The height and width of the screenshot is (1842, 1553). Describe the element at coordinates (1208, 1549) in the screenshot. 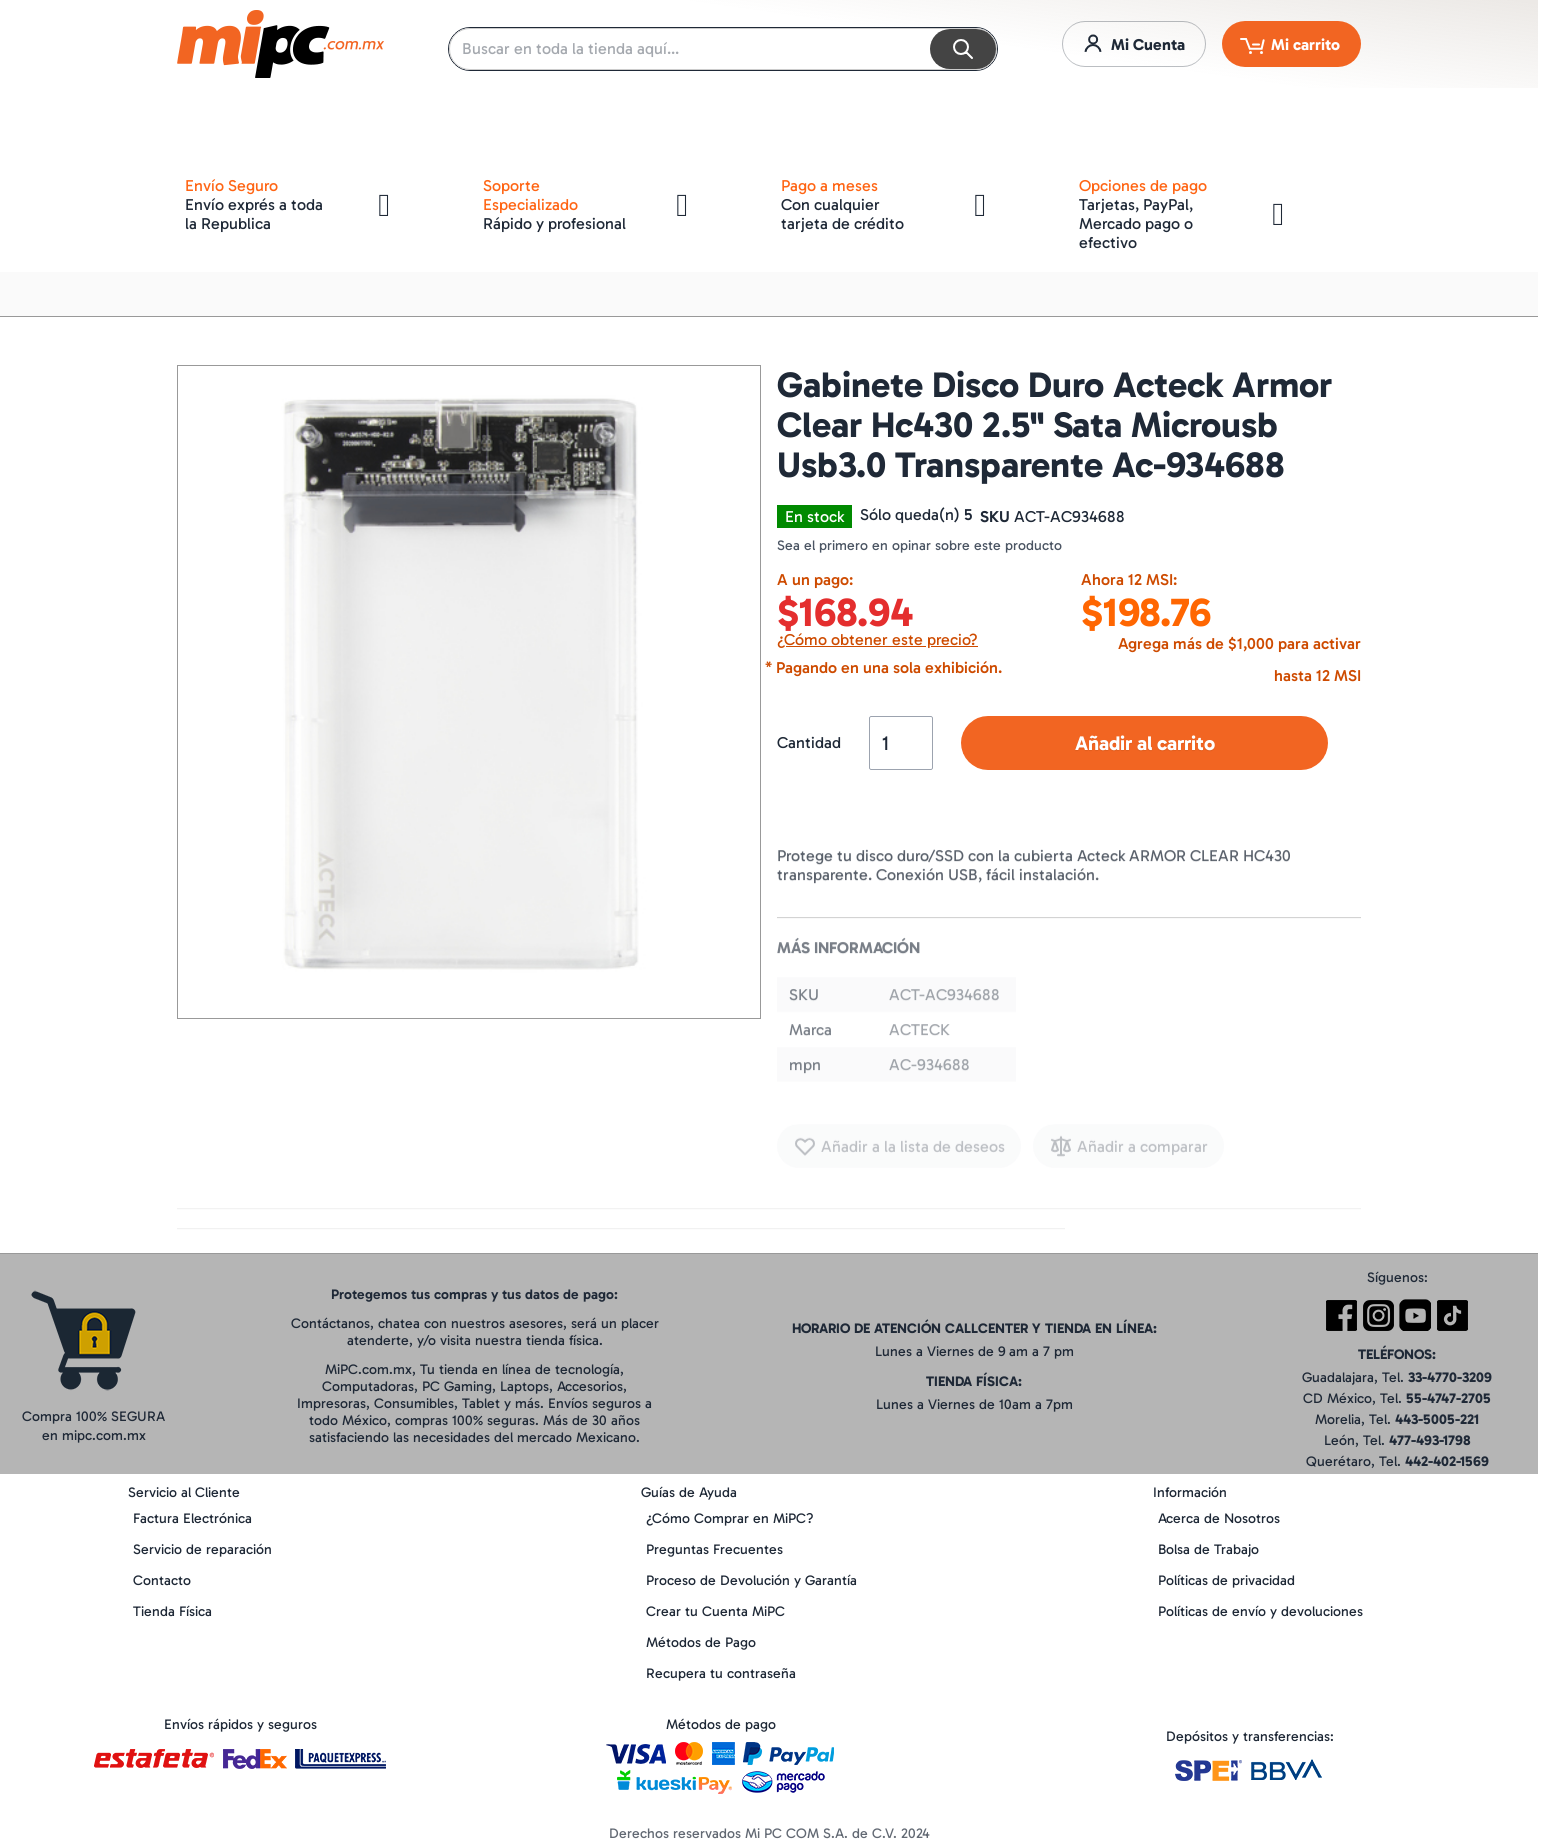

I see `Bolsa de Trabajo` at that location.